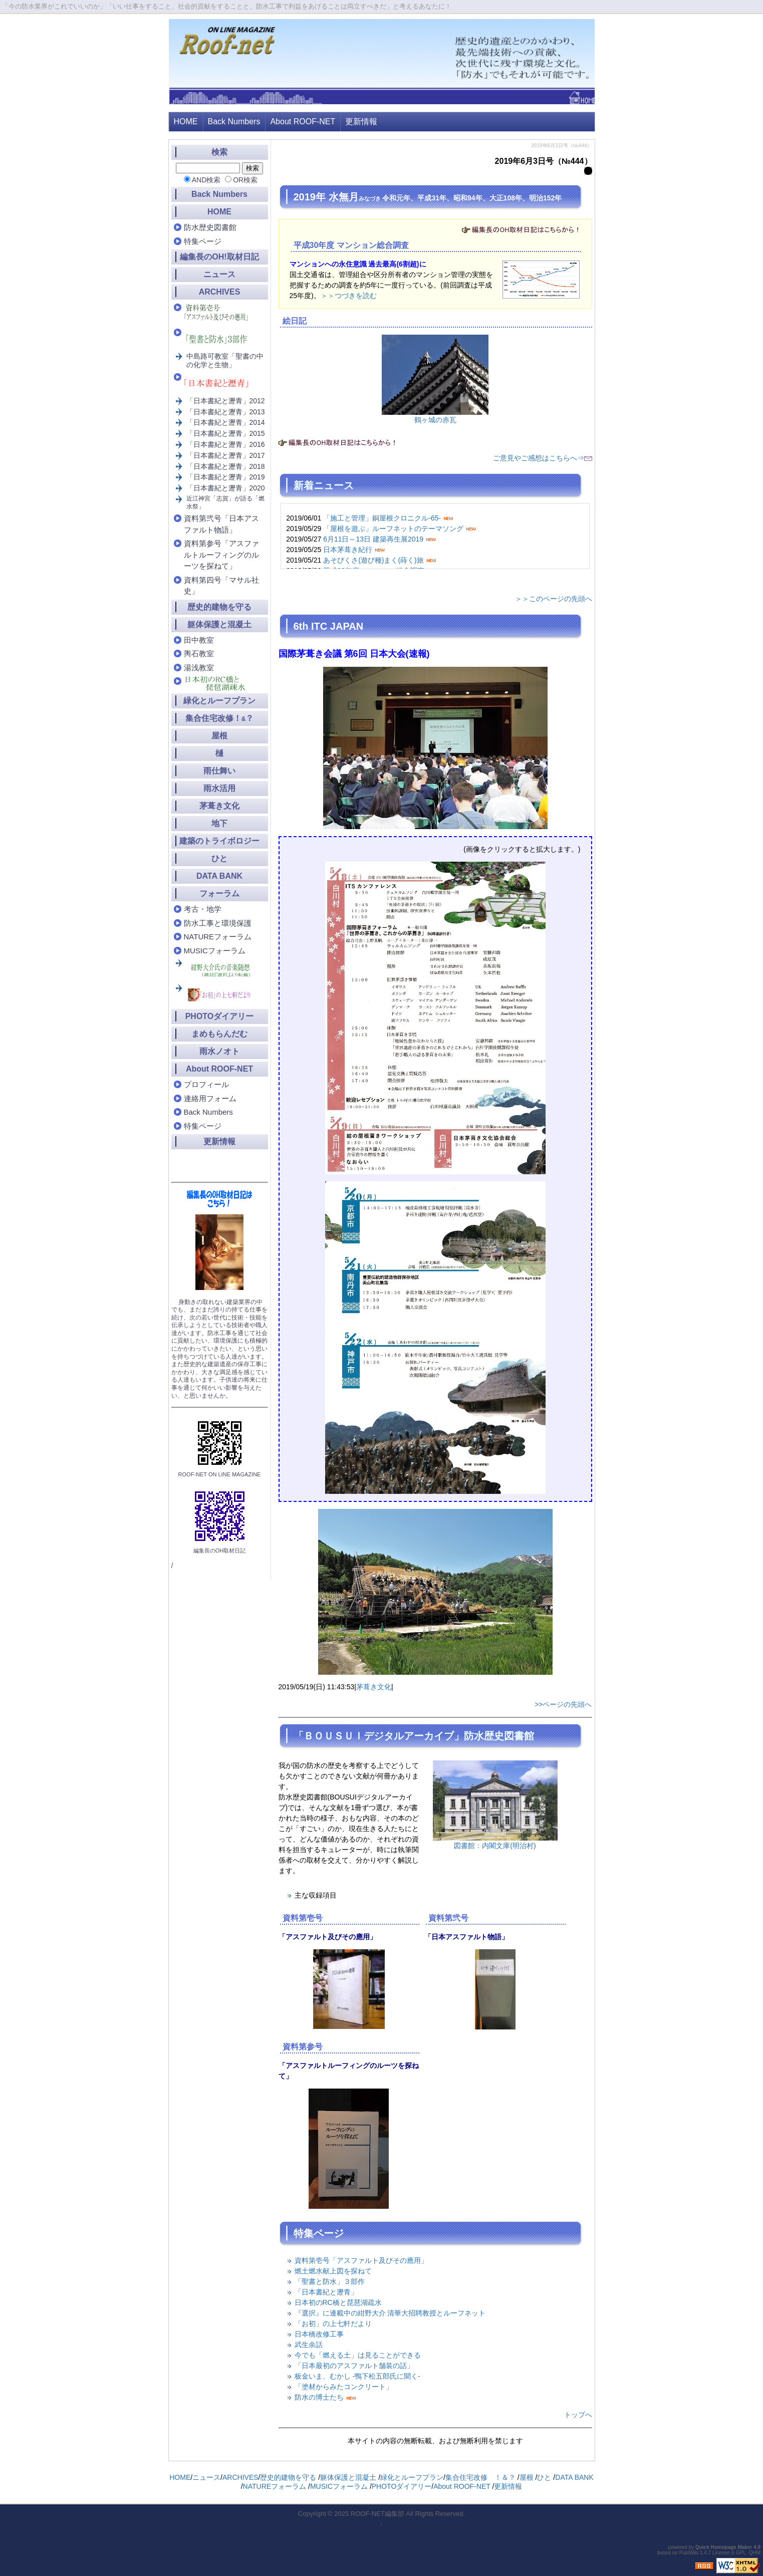 The image size is (763, 2576). What do you see at coordinates (219, 841) in the screenshot?
I see `建築のトライボロジー` at bounding box center [219, 841].